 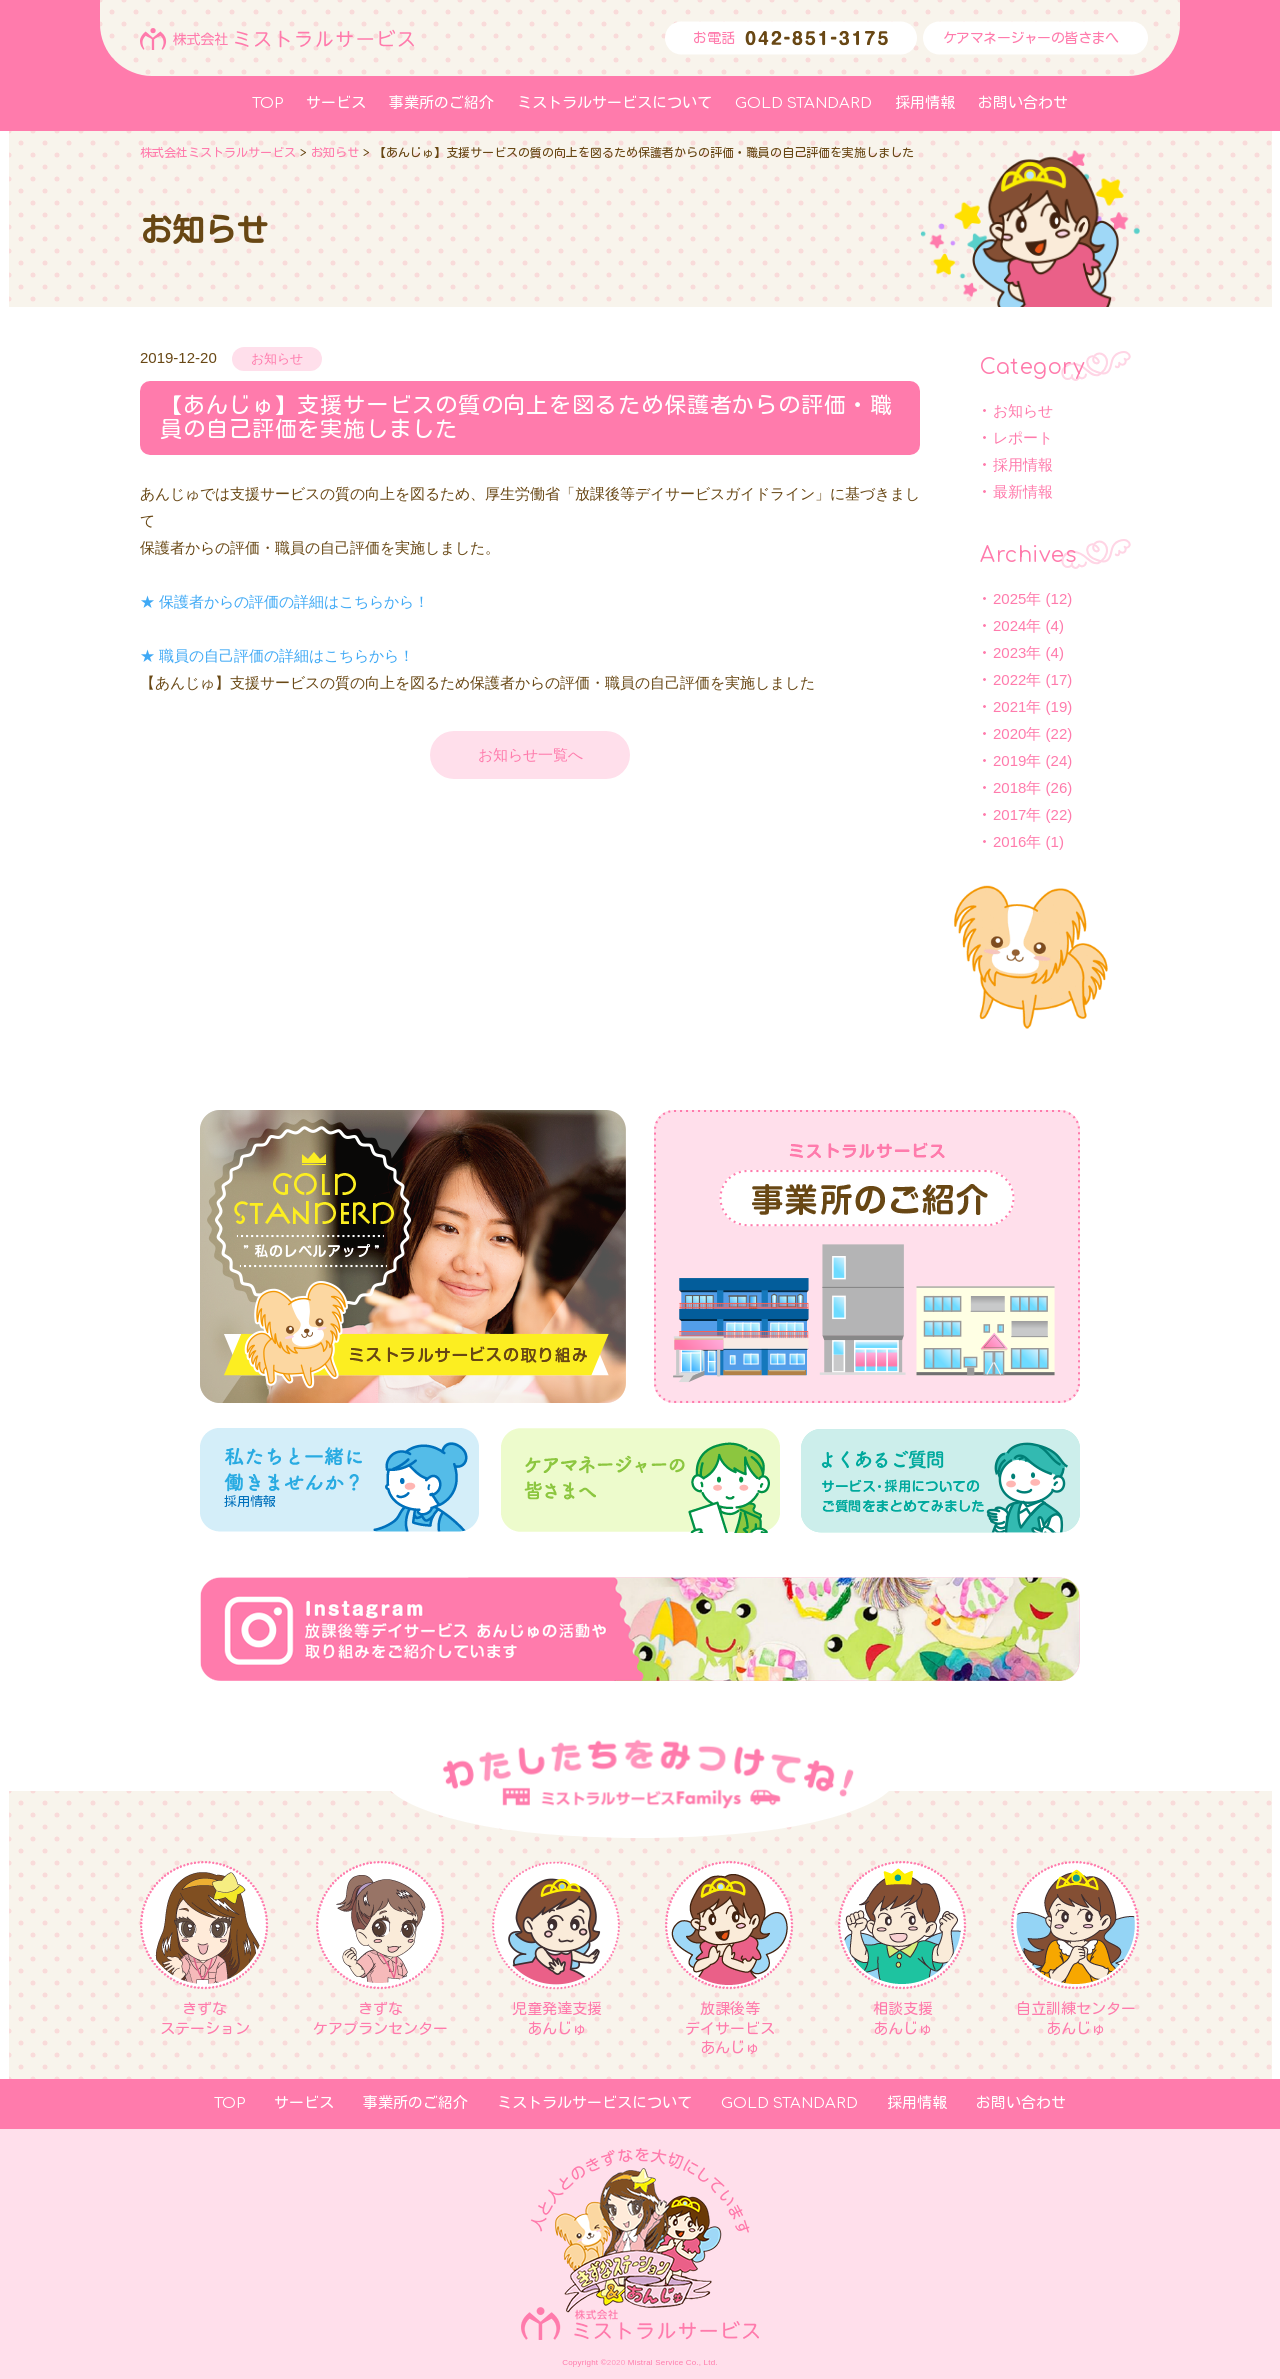 What do you see at coordinates (530, 754) in the screenshot?
I see `お知らせ一覧へ` at bounding box center [530, 754].